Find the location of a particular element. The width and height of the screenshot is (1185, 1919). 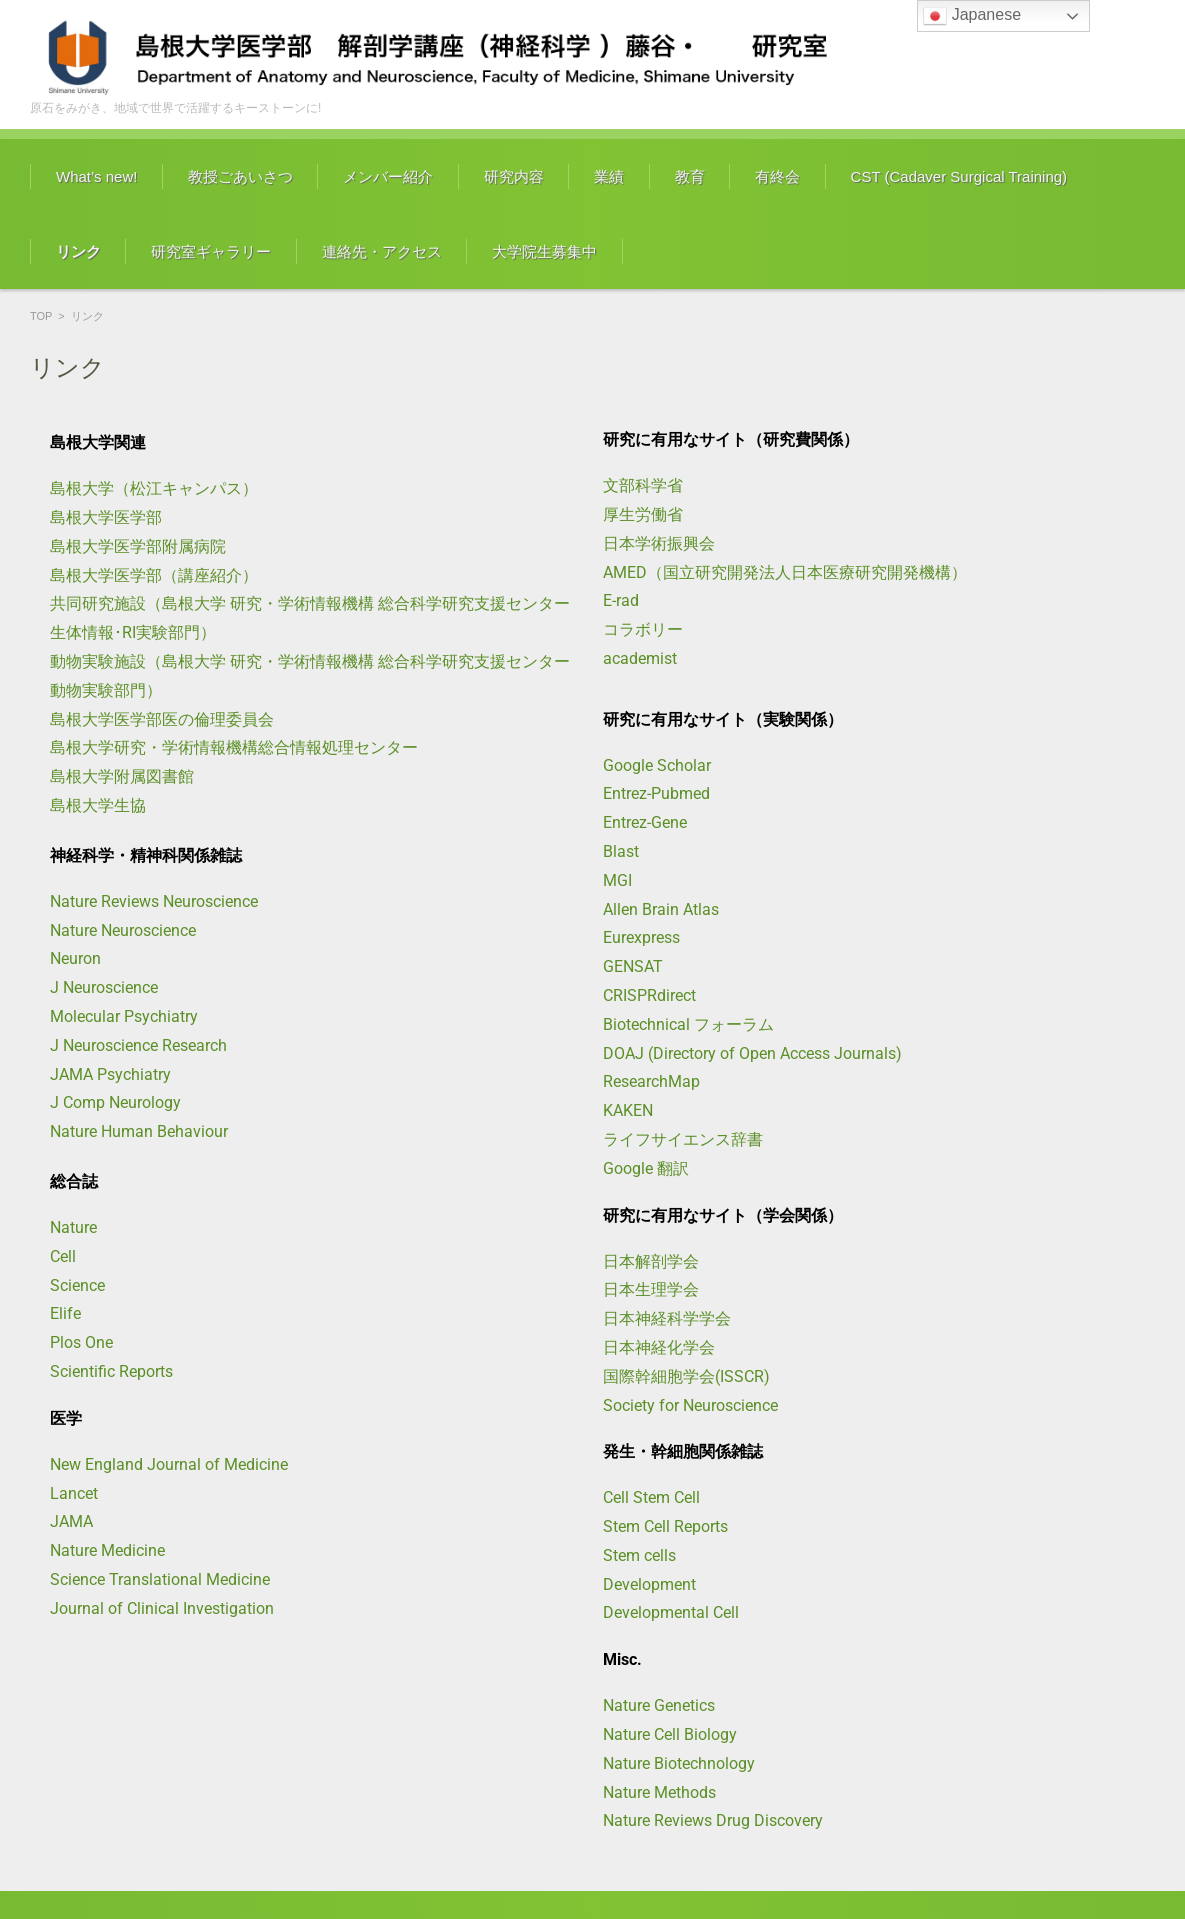

メンバー紹介 is located at coordinates (388, 176).